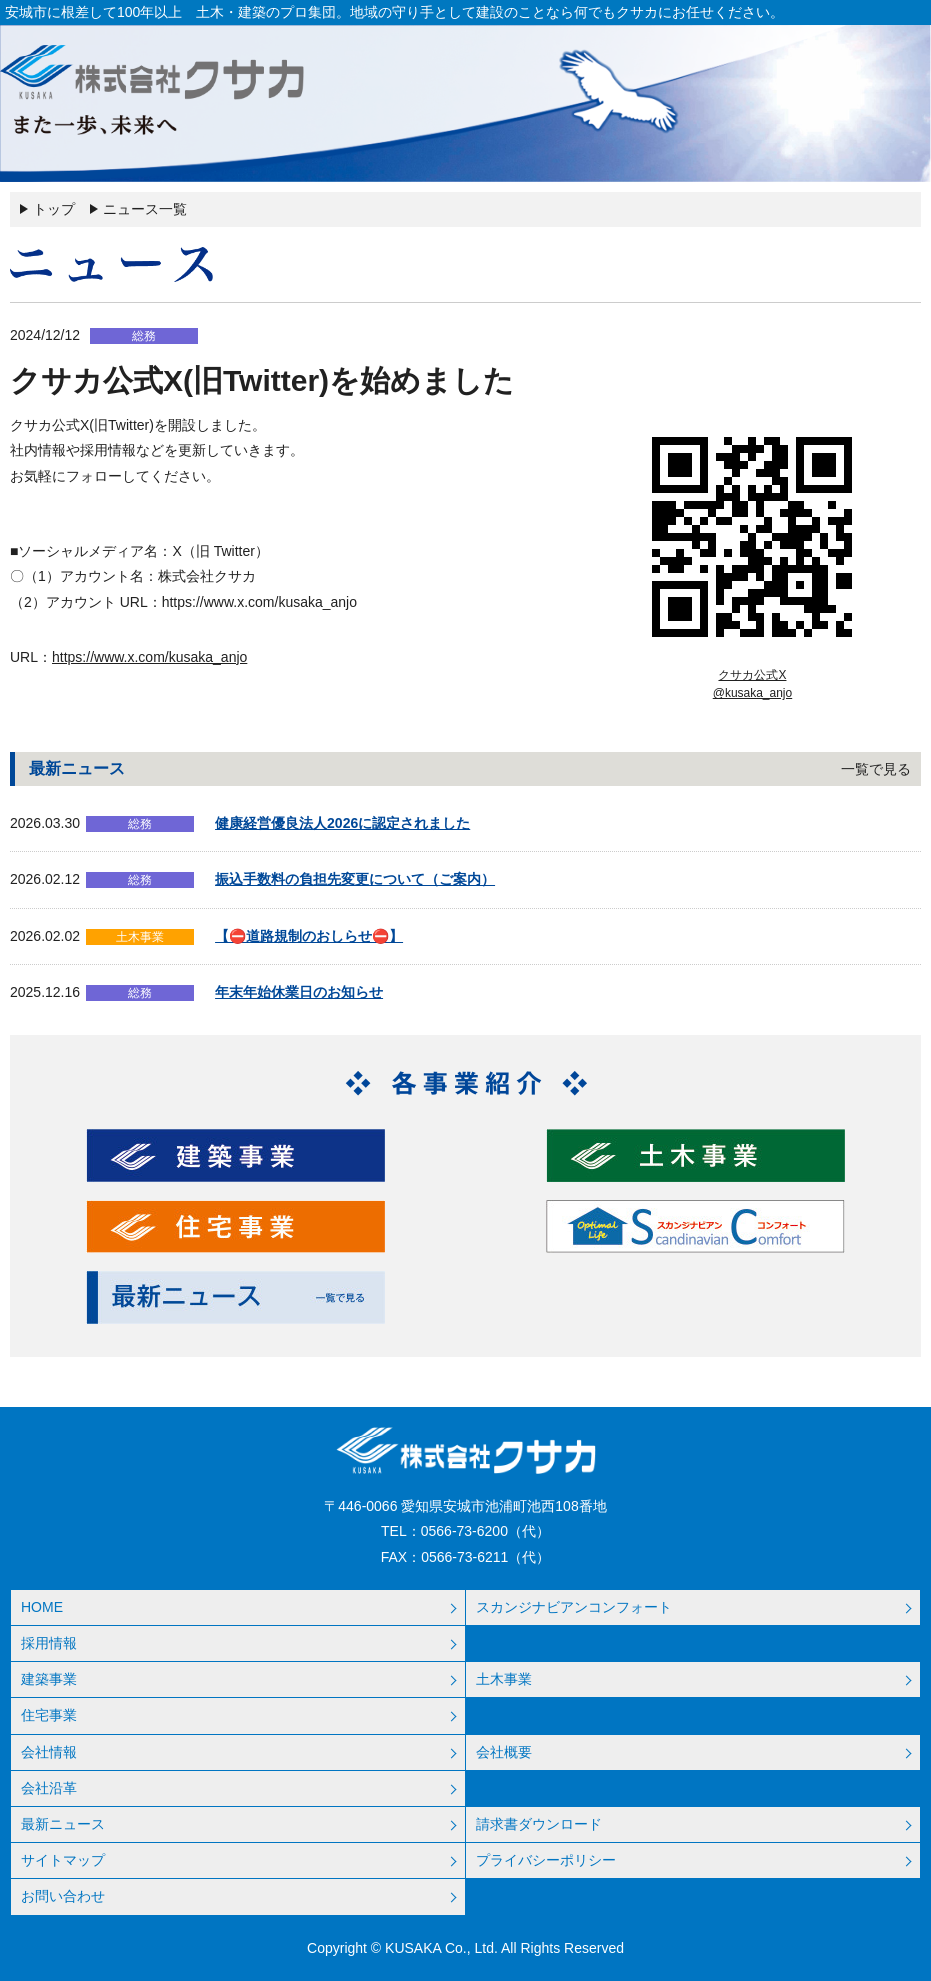  What do you see at coordinates (145, 209) in the screenshot?
I see `ニュース一覧` at bounding box center [145, 209].